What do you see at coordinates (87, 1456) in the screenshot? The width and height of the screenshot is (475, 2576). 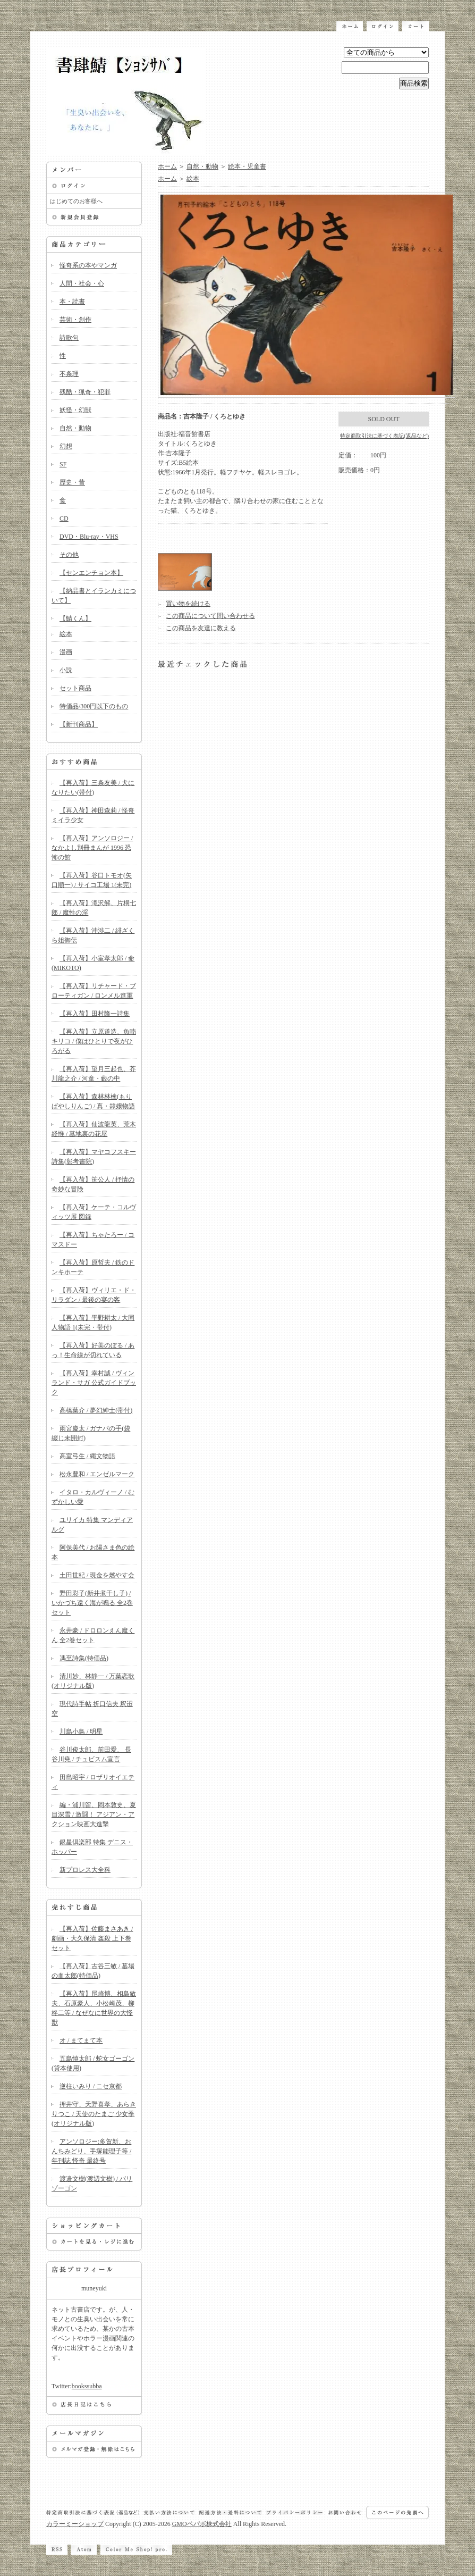 I see `高室弓生 / 縄文物語` at bounding box center [87, 1456].